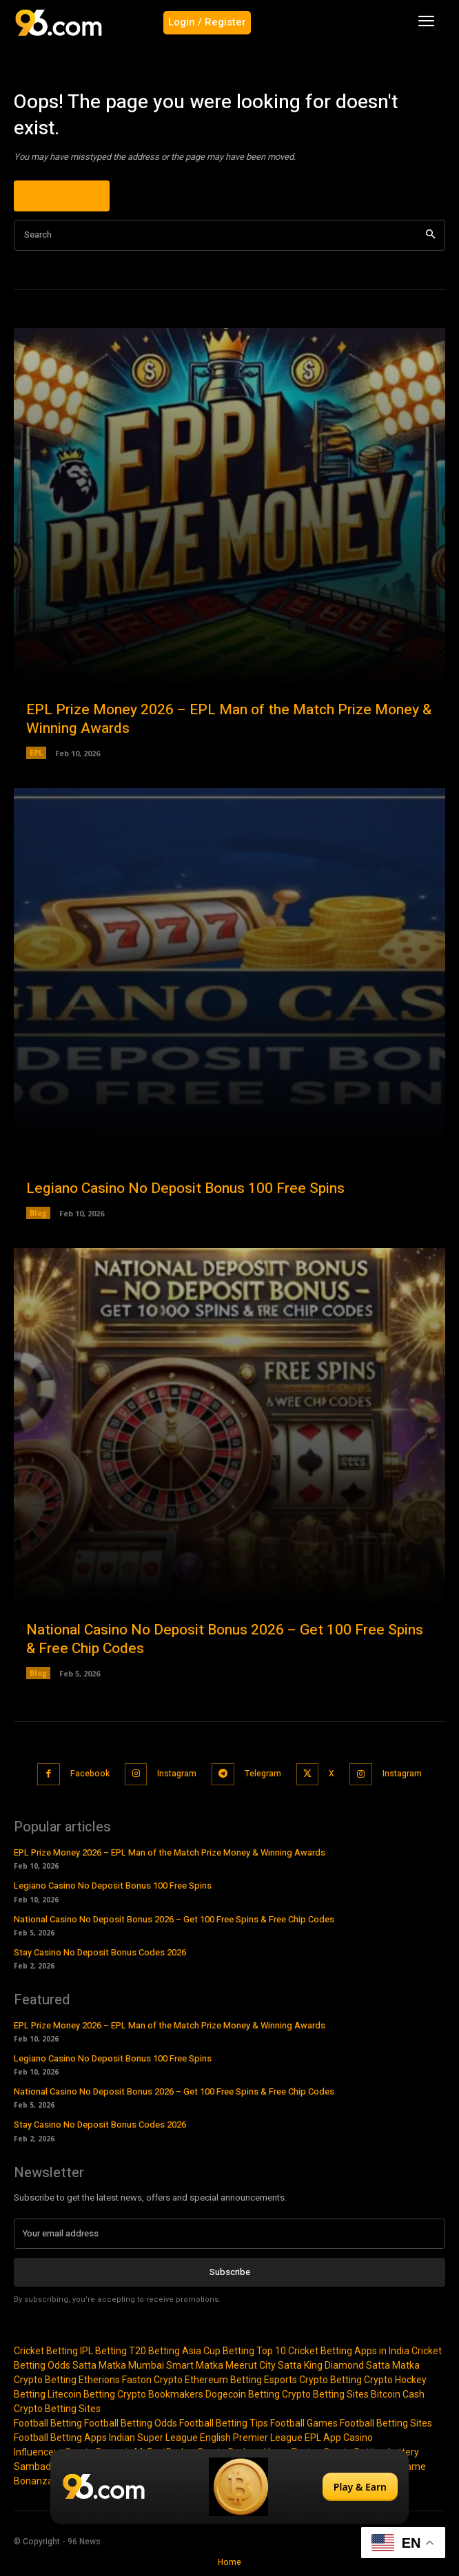 The image size is (459, 2576). Describe the element at coordinates (372, 2365) in the screenshot. I see `Diamond Satta Matka` at that location.